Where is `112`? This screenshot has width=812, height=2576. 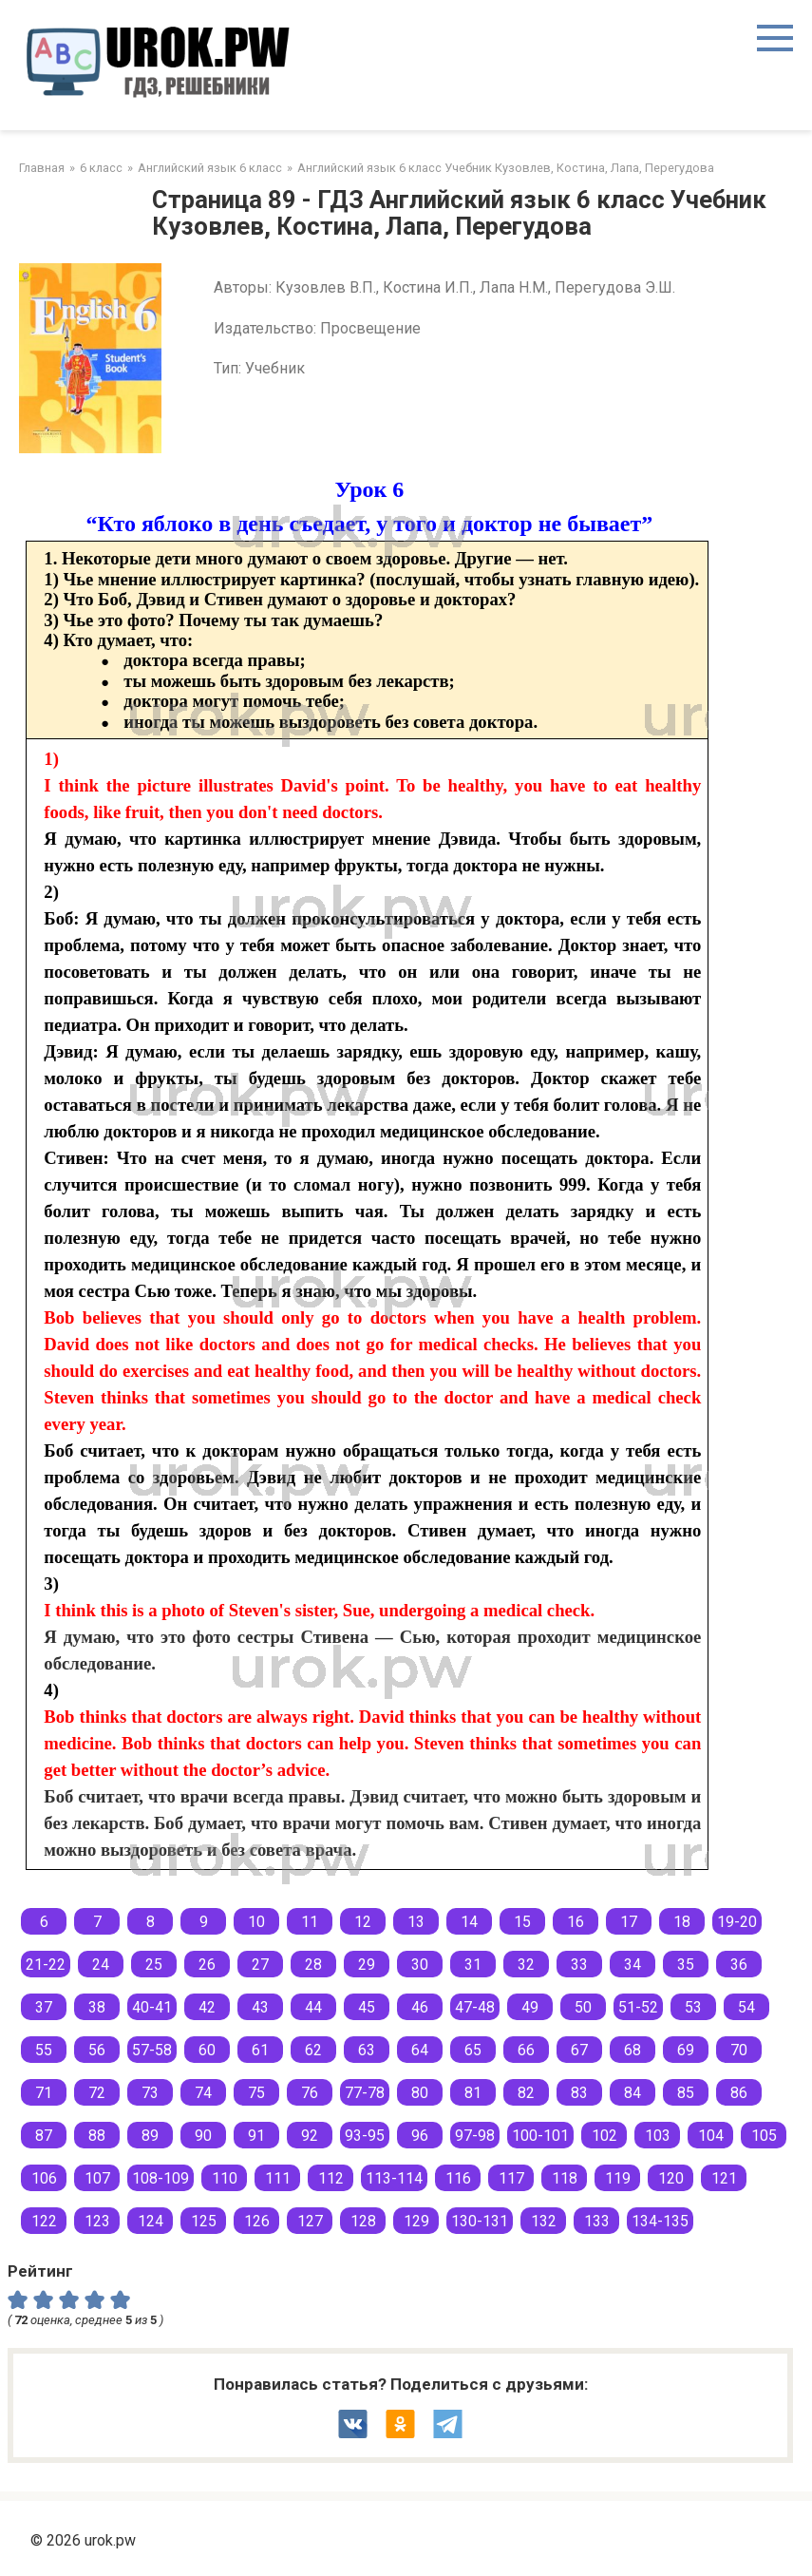
112 is located at coordinates (331, 2178).